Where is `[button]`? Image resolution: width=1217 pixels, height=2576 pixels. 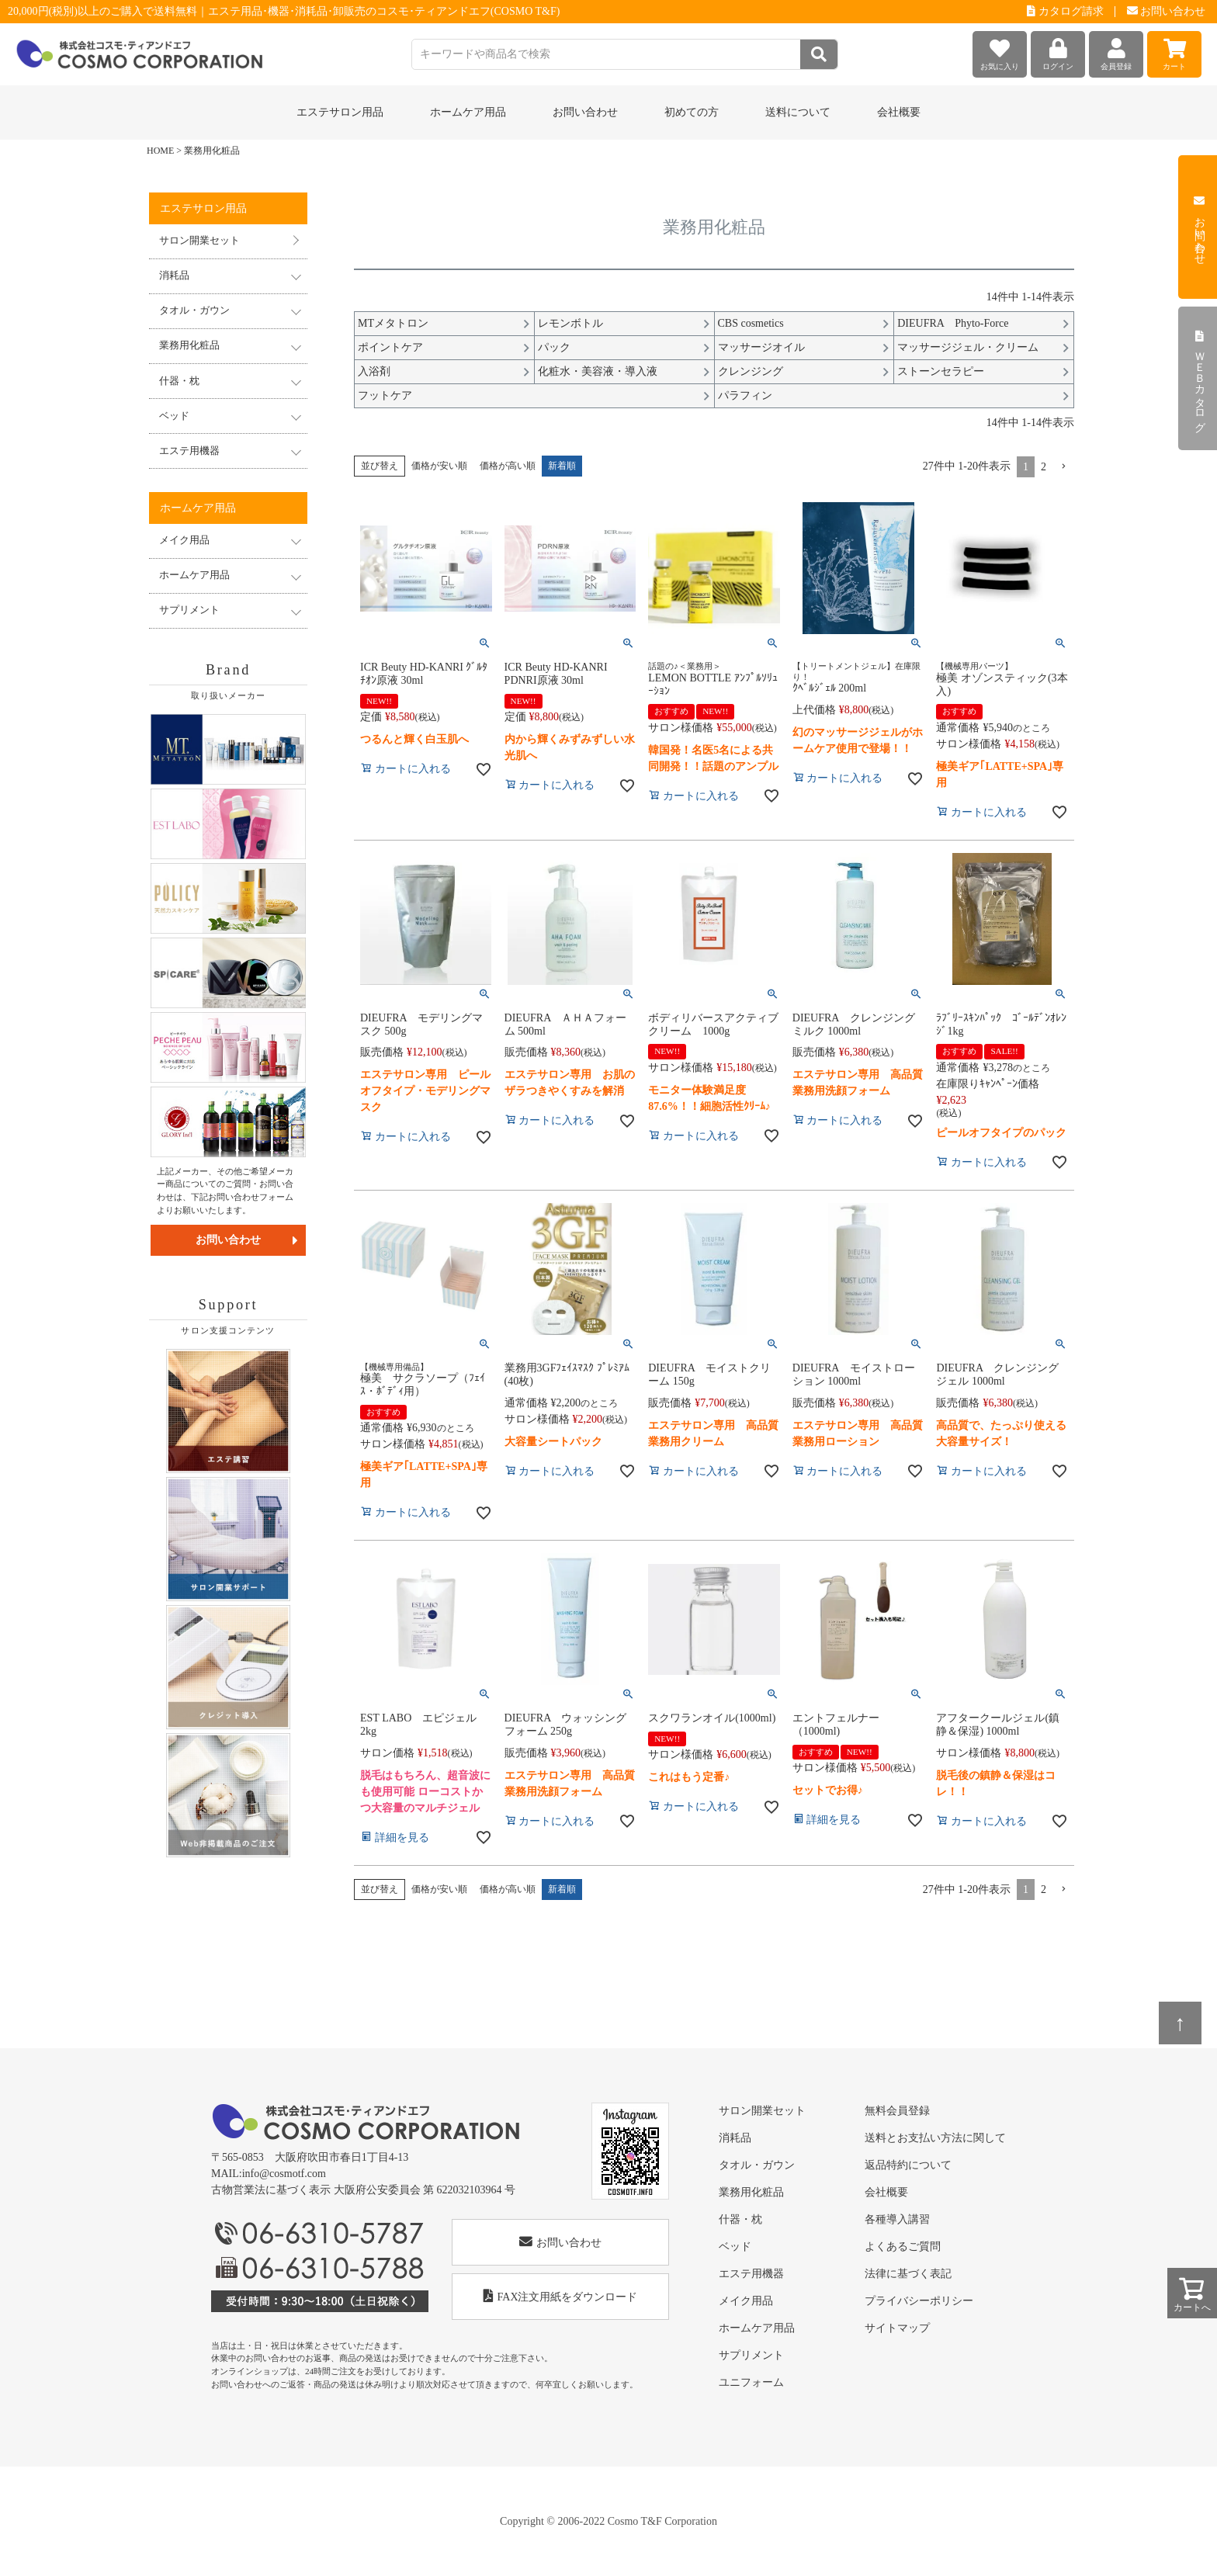
[button] is located at coordinates (1063, 467).